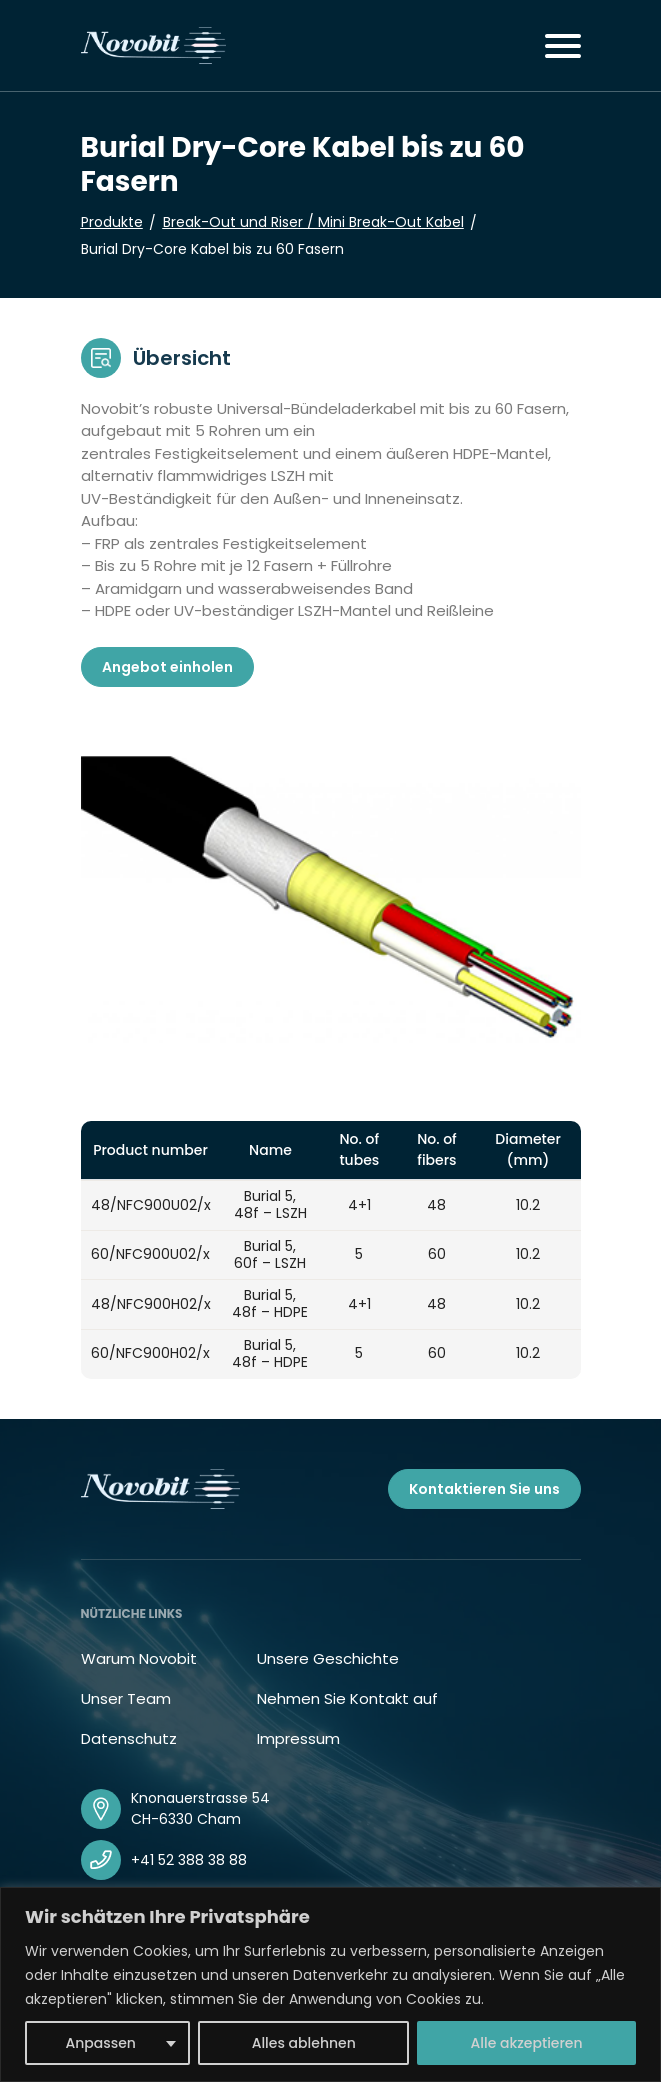  Describe the element at coordinates (304, 2043) in the screenshot. I see `Alles ablehnen` at that location.